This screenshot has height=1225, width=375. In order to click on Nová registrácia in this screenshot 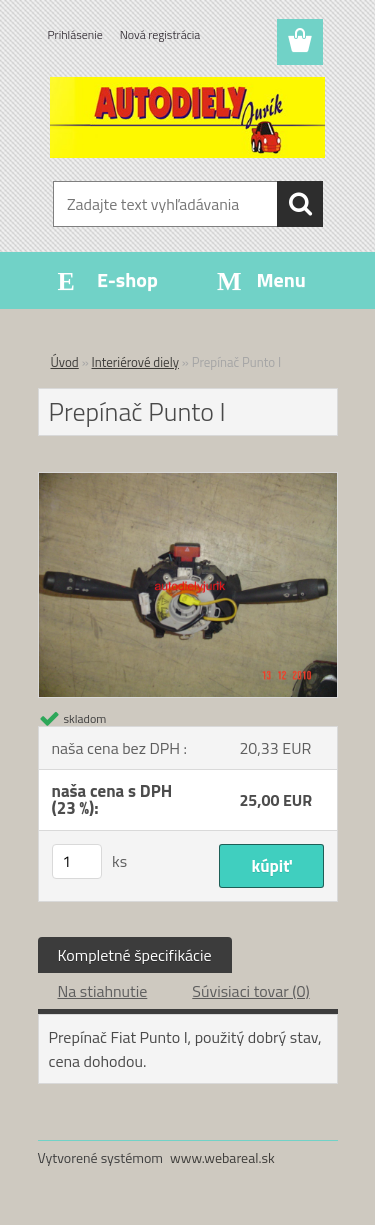, I will do `click(160, 34)`.